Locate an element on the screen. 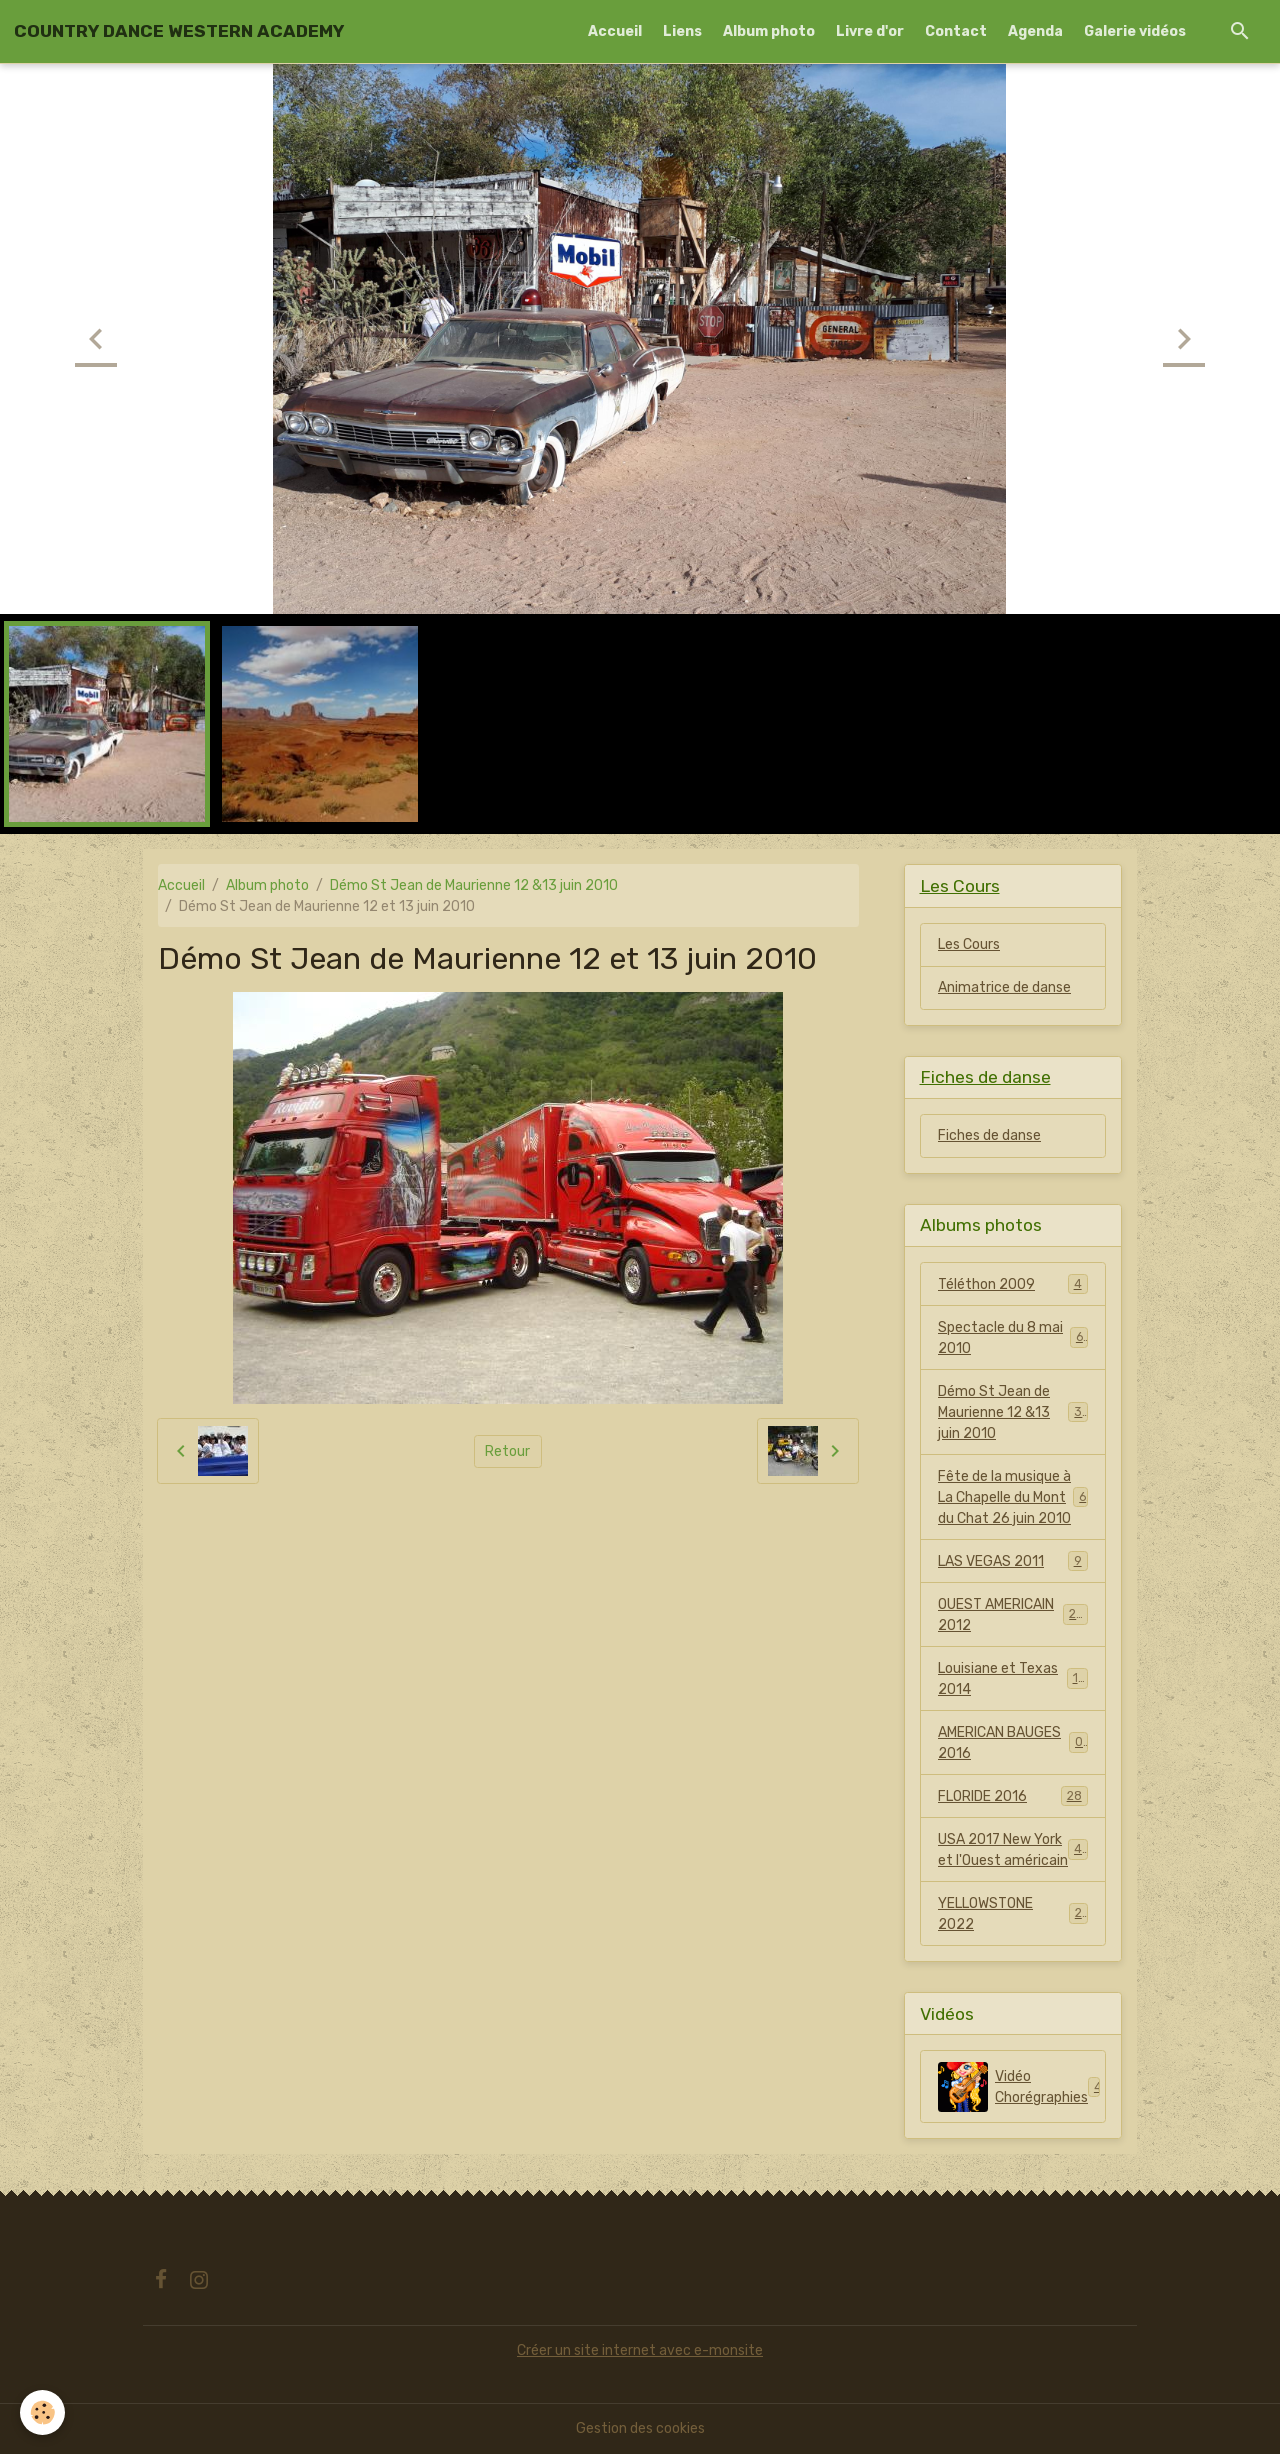  Accueil is located at coordinates (615, 31).